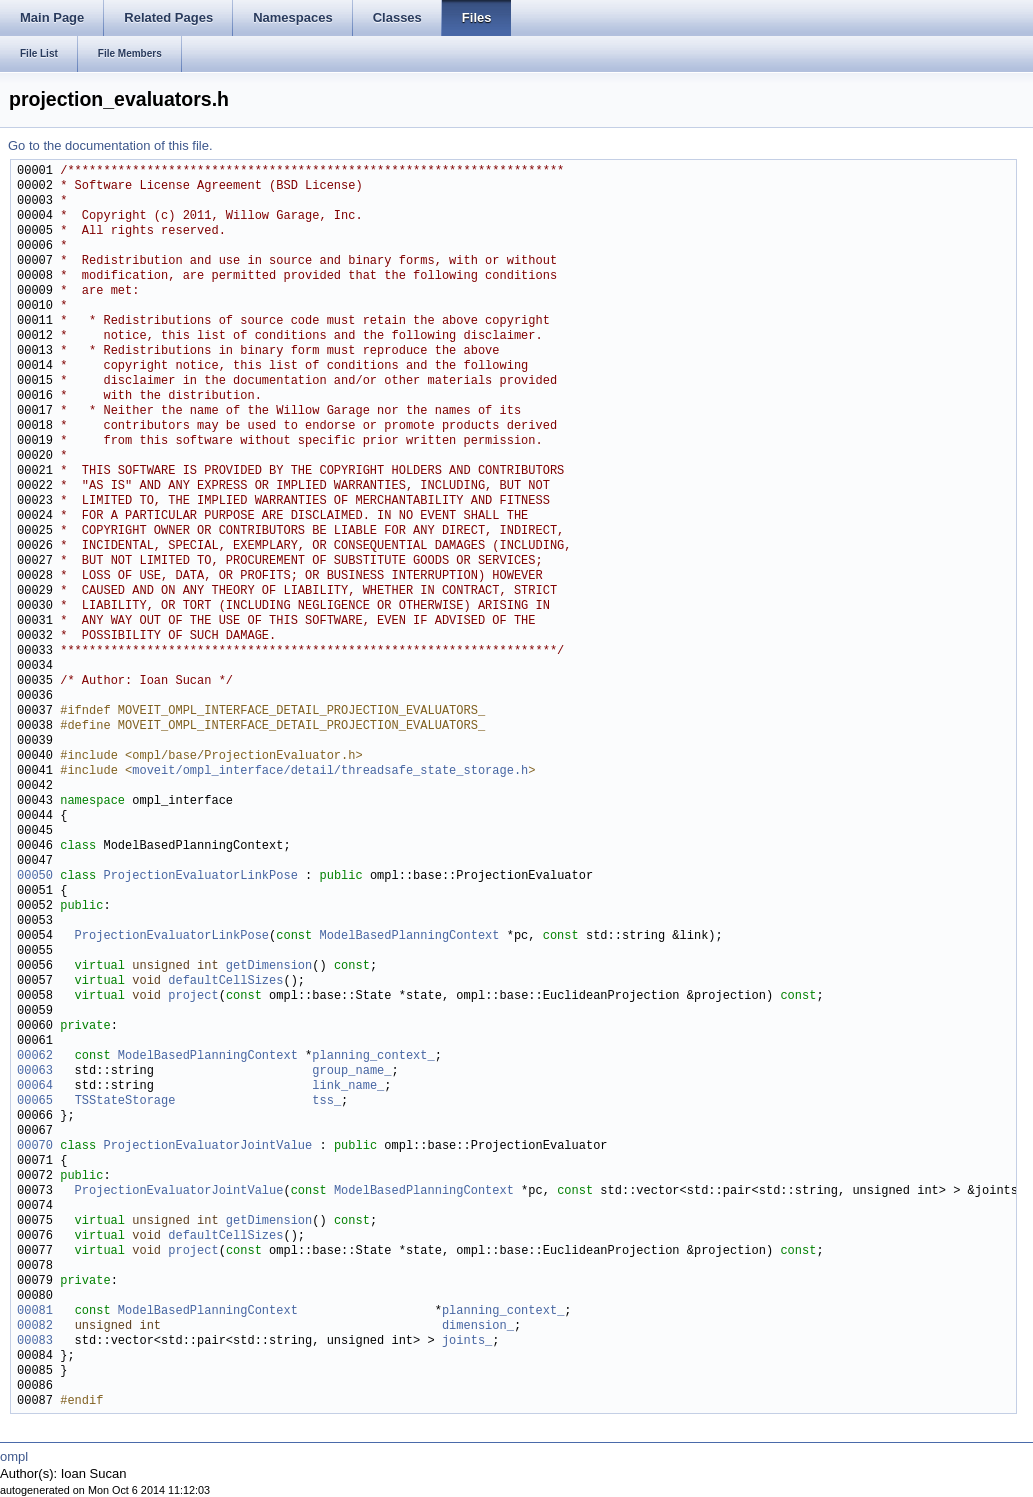  What do you see at coordinates (326, 1101) in the screenshot?
I see `tss_` at bounding box center [326, 1101].